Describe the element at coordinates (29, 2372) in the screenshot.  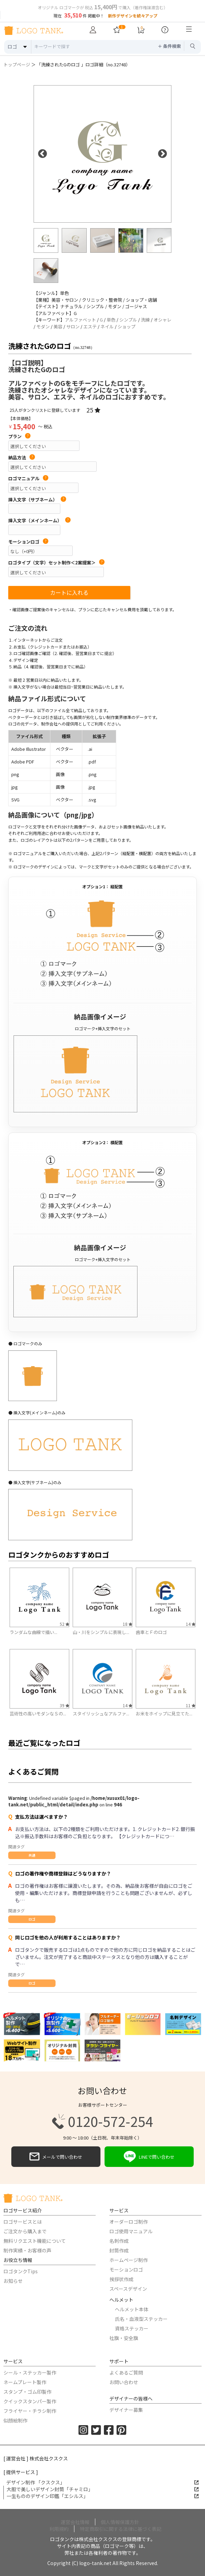
I see `シール・ステッカー製作` at that location.